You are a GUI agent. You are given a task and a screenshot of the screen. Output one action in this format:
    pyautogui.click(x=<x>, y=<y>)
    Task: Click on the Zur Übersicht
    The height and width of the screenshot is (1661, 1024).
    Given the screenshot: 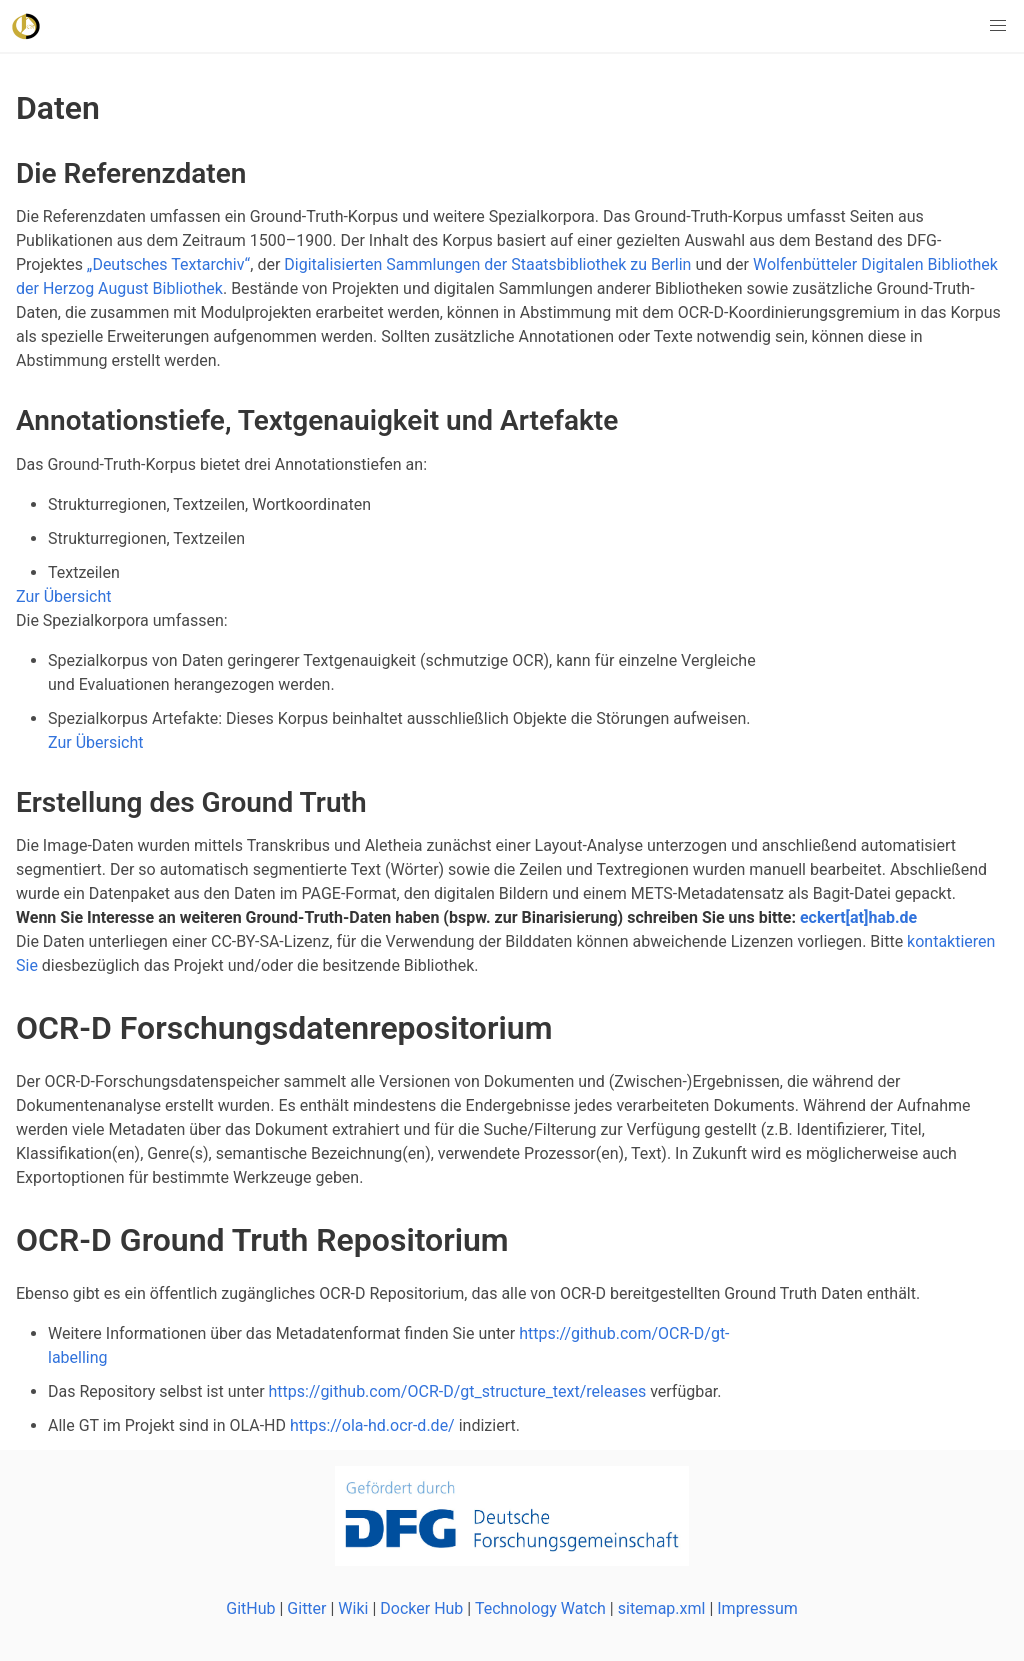 What is the action you would take?
    pyautogui.click(x=63, y=596)
    